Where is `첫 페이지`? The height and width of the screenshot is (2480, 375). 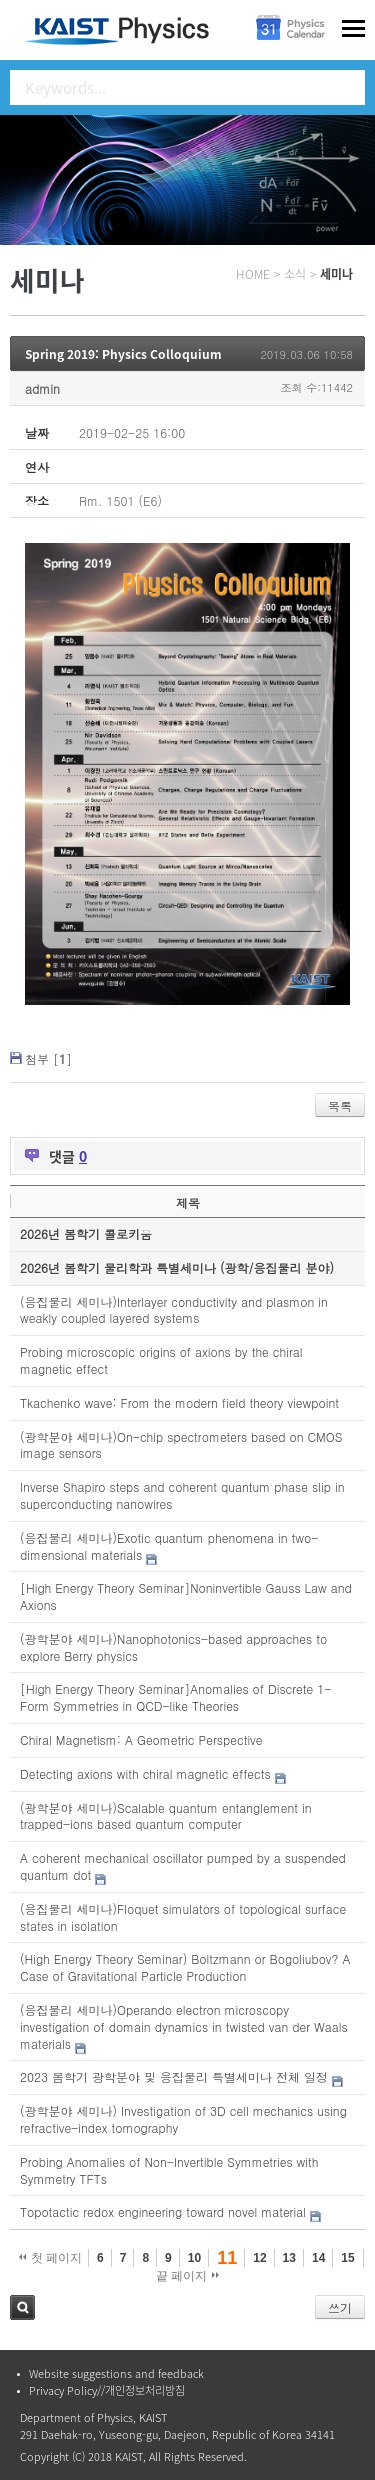
첫 페이지 is located at coordinates (50, 2258).